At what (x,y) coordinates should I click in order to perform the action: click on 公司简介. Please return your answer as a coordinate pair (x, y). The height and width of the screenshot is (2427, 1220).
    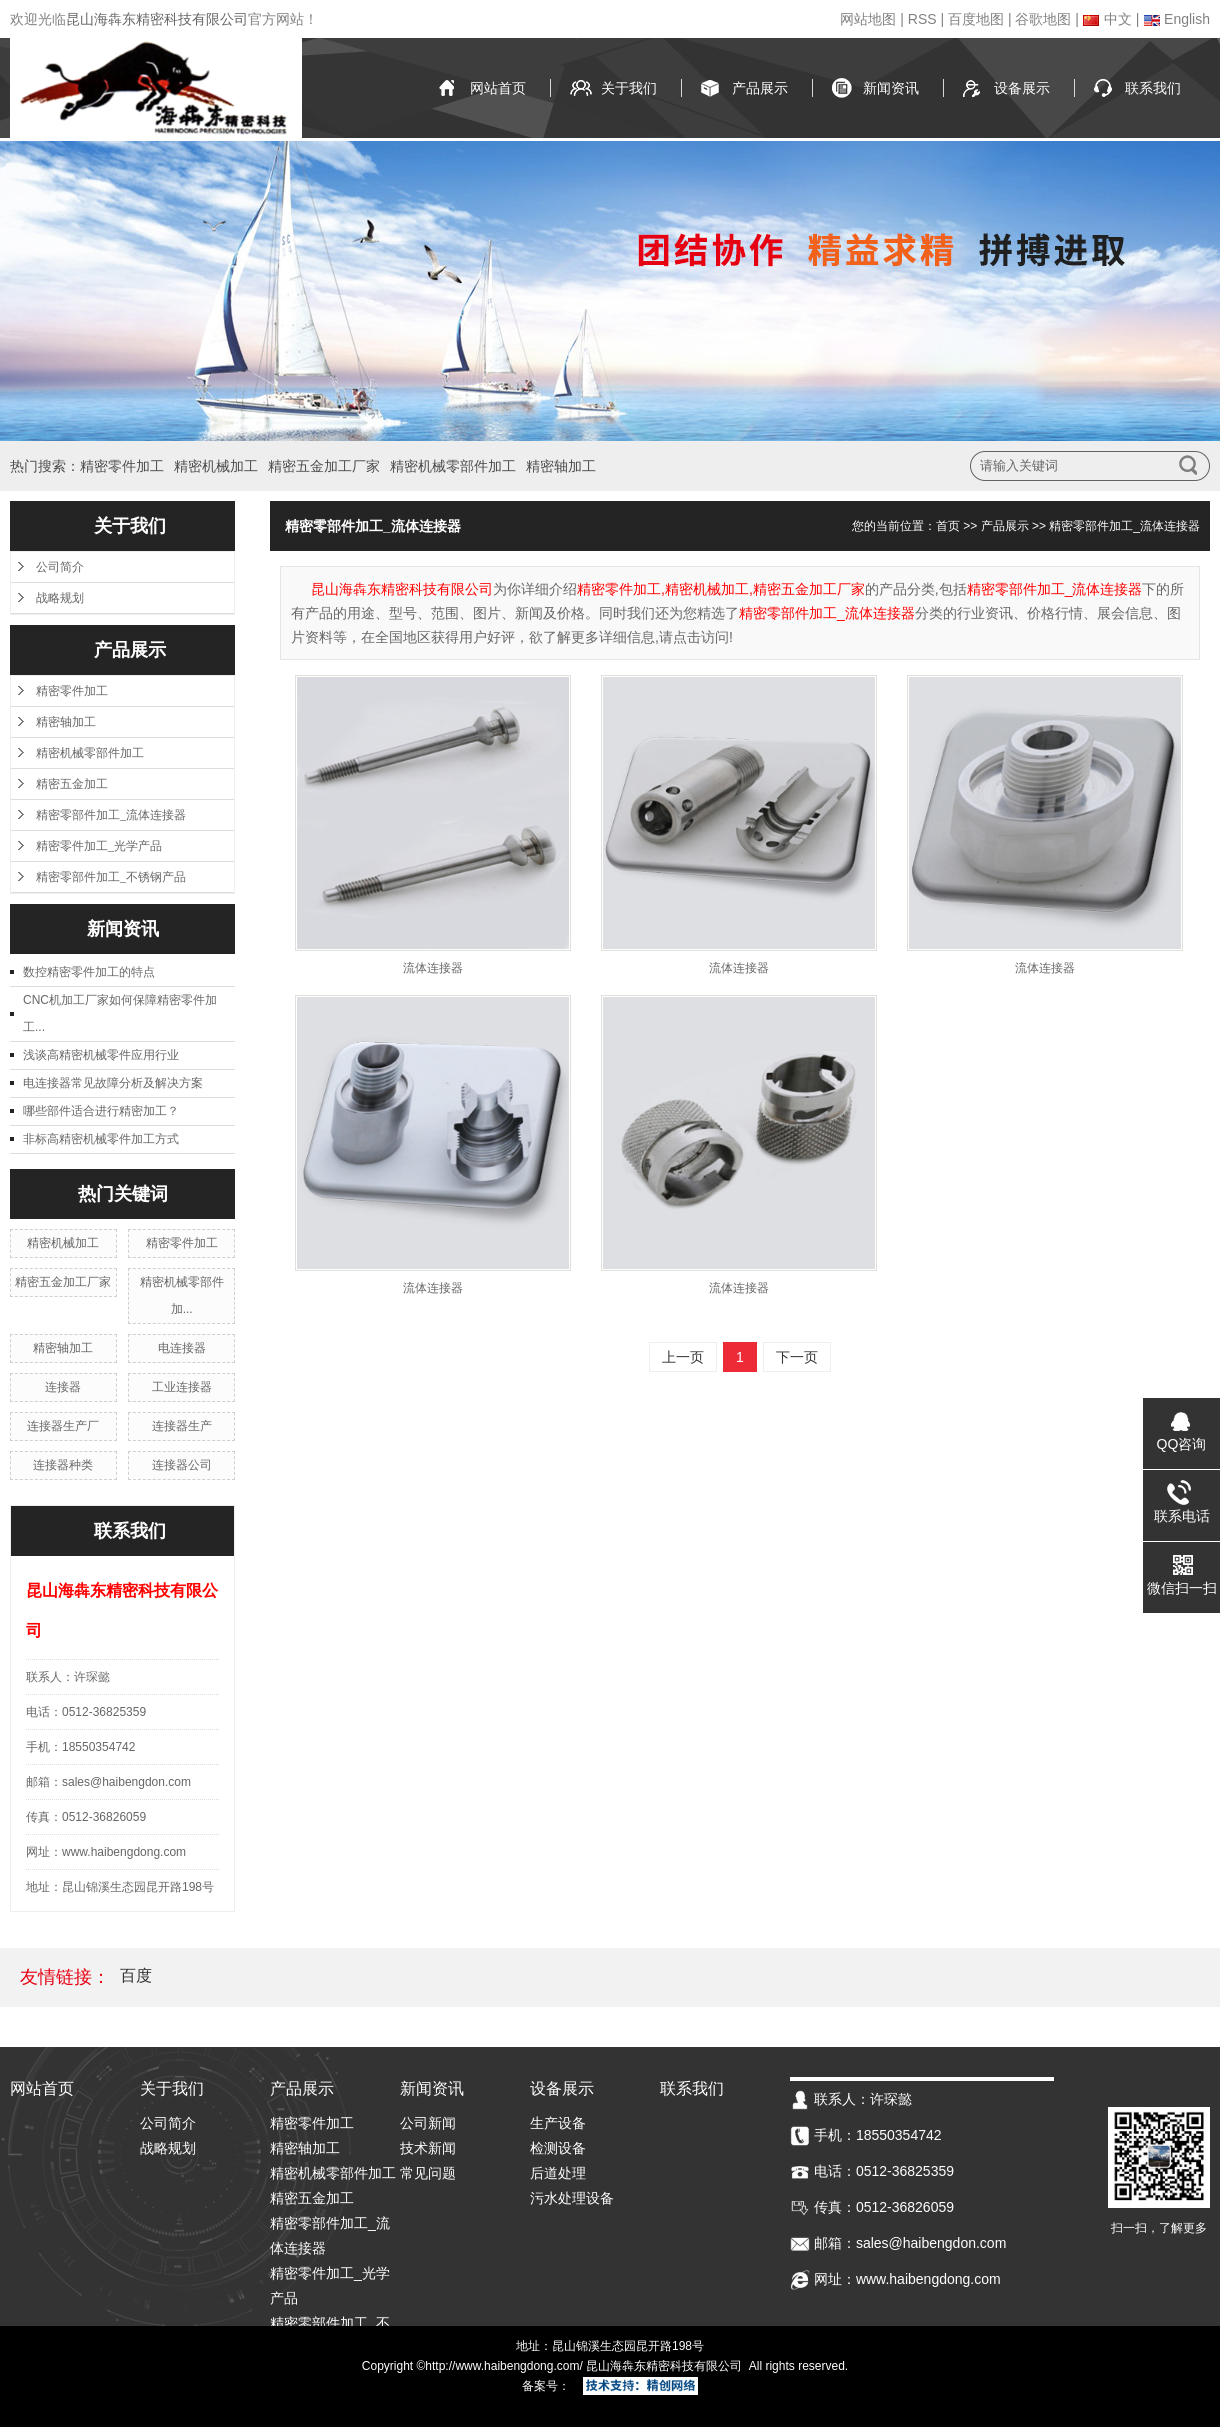
    Looking at the image, I should click on (60, 567).